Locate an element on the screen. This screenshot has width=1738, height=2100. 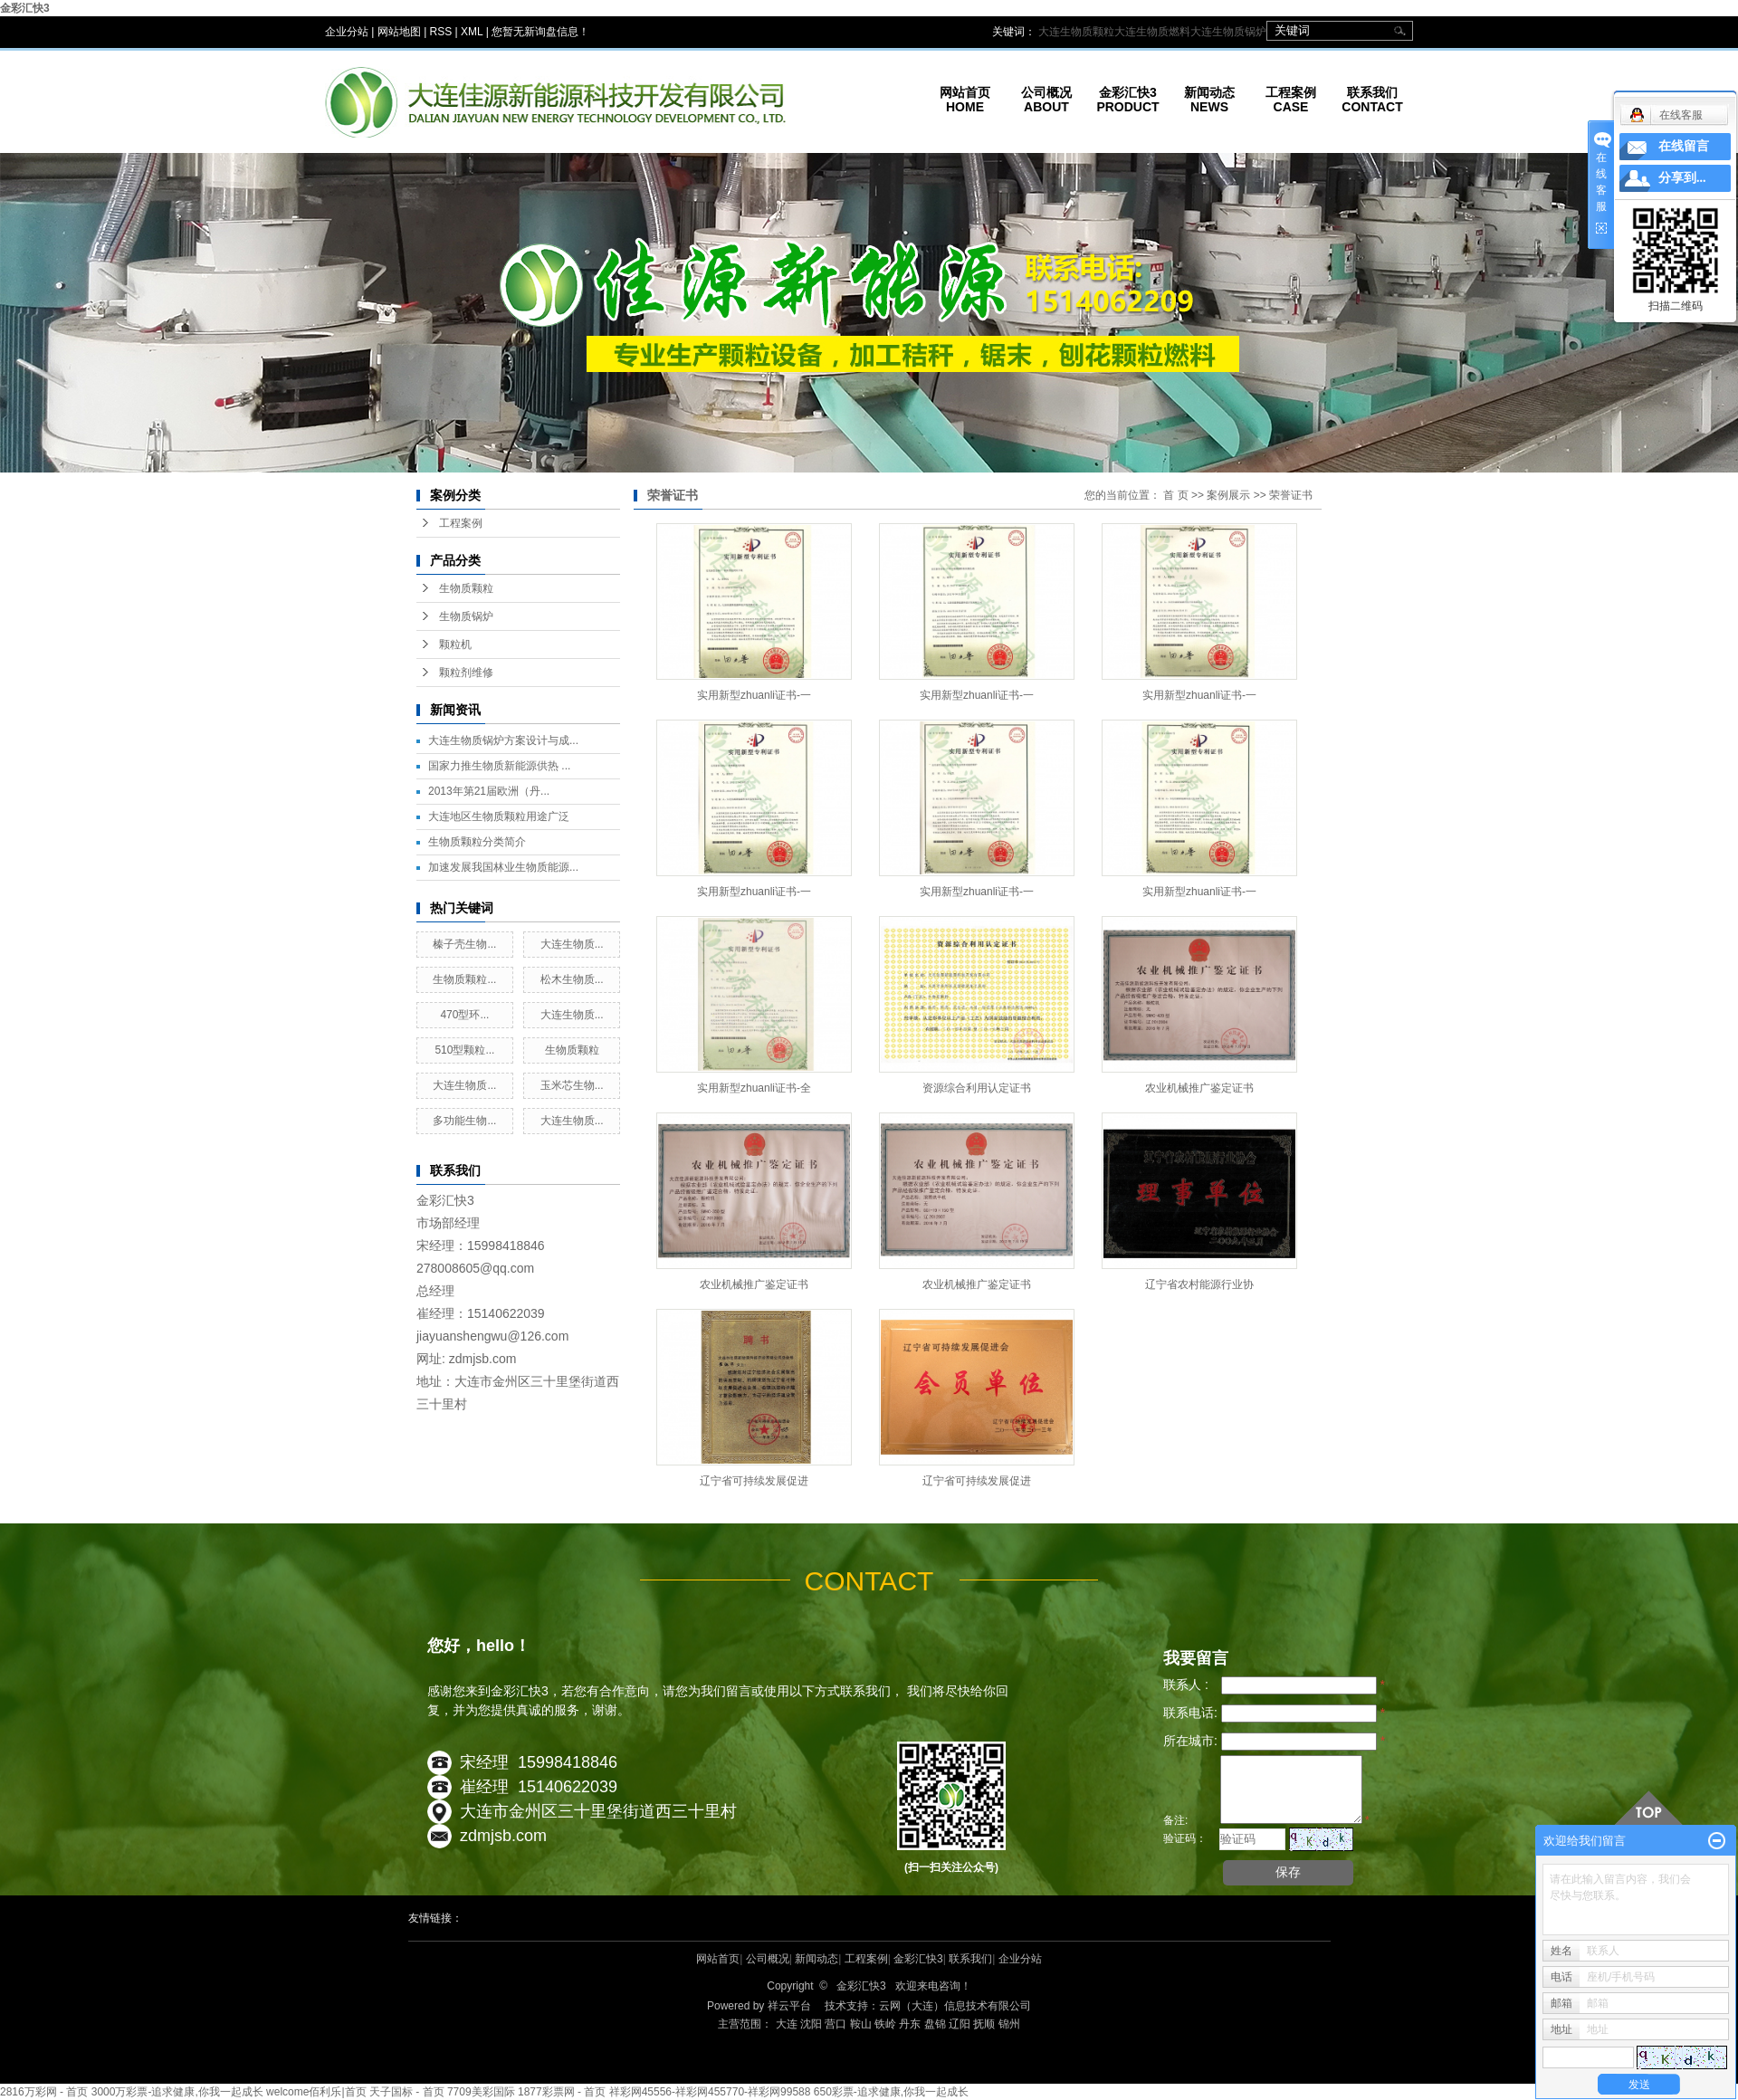
鞍山 is located at coordinates (861, 2024).